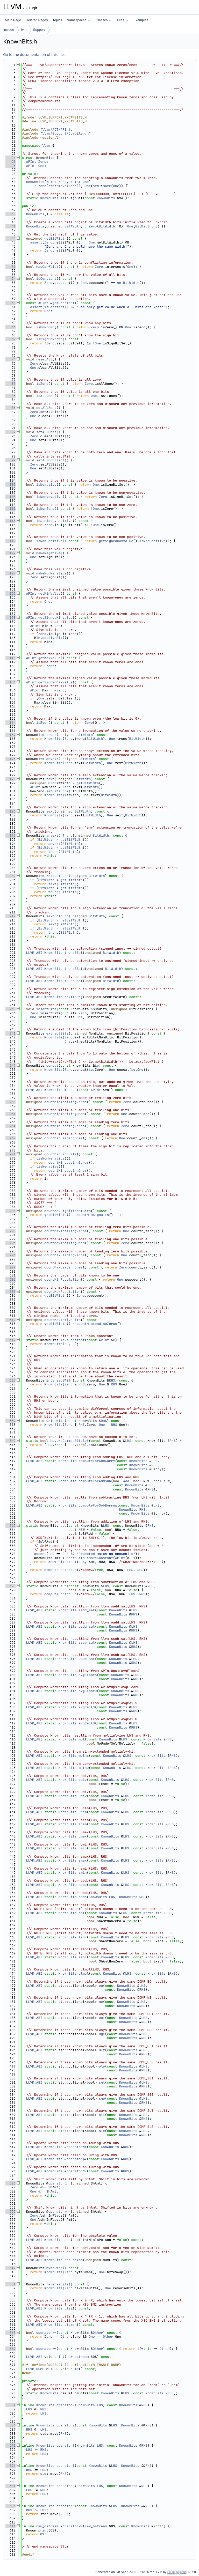  I want to click on operator^=, so click(77, 2171).